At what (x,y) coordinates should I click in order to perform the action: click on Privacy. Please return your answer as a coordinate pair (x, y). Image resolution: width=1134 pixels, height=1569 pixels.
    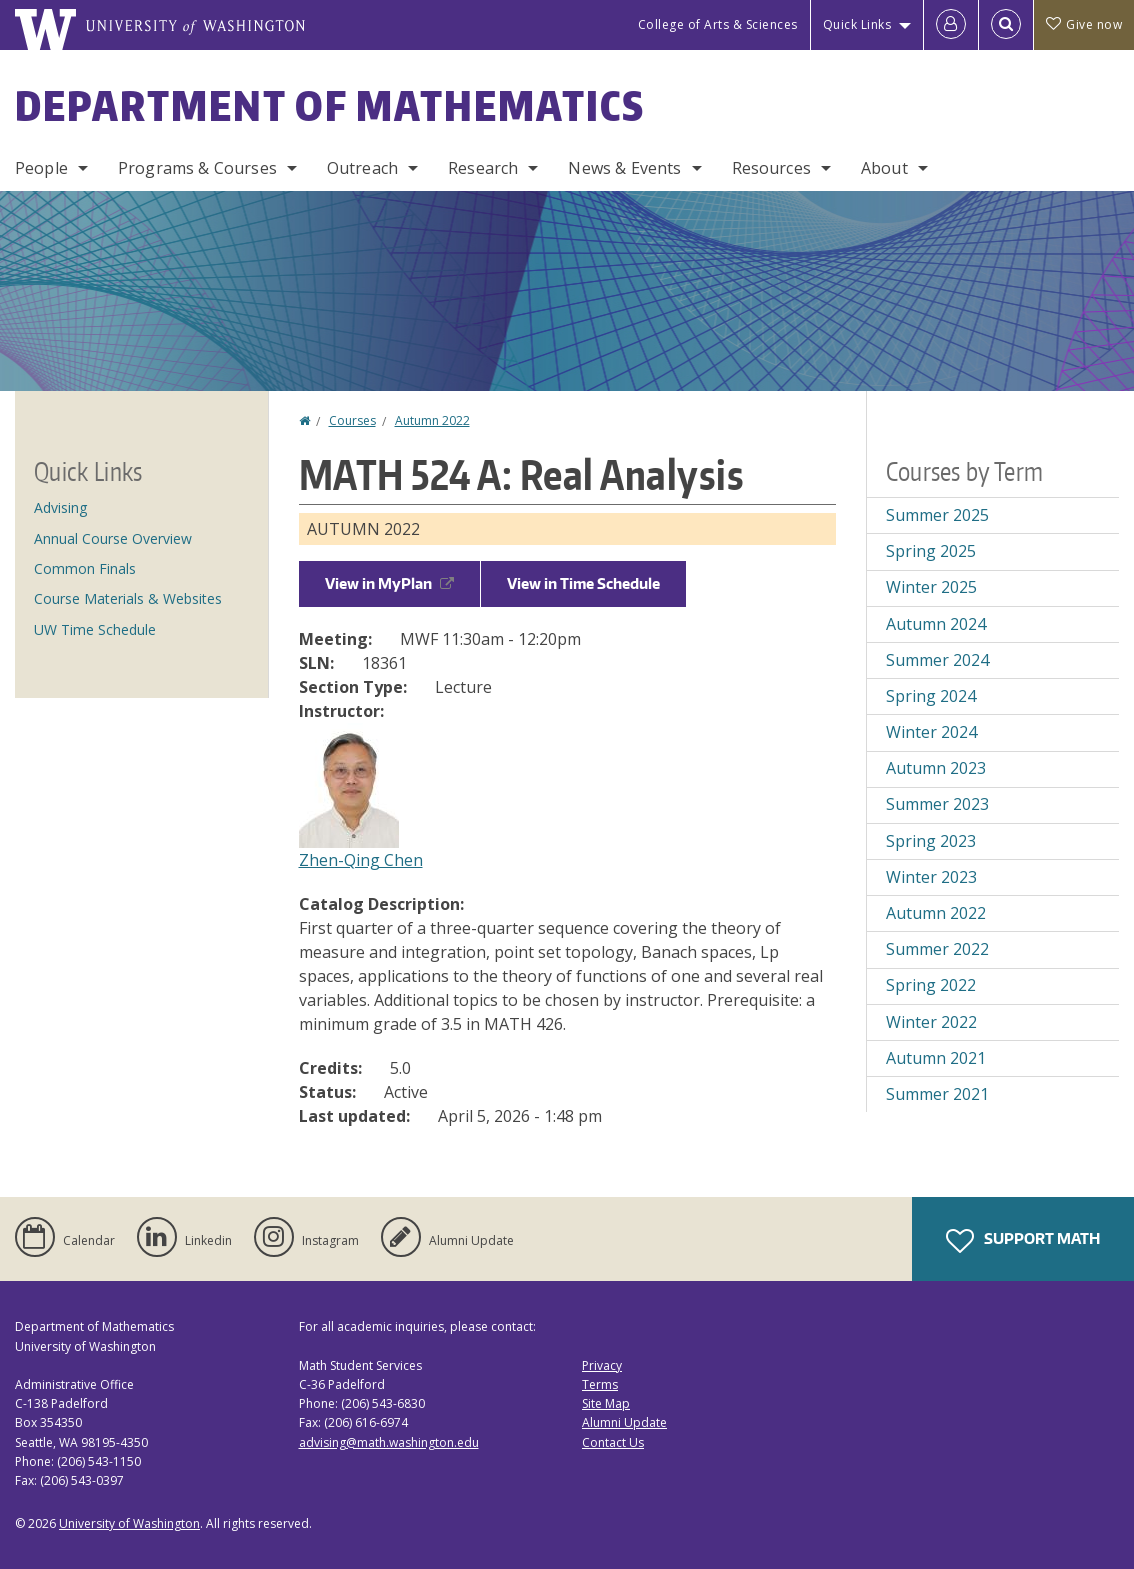
    Looking at the image, I should click on (602, 1365).